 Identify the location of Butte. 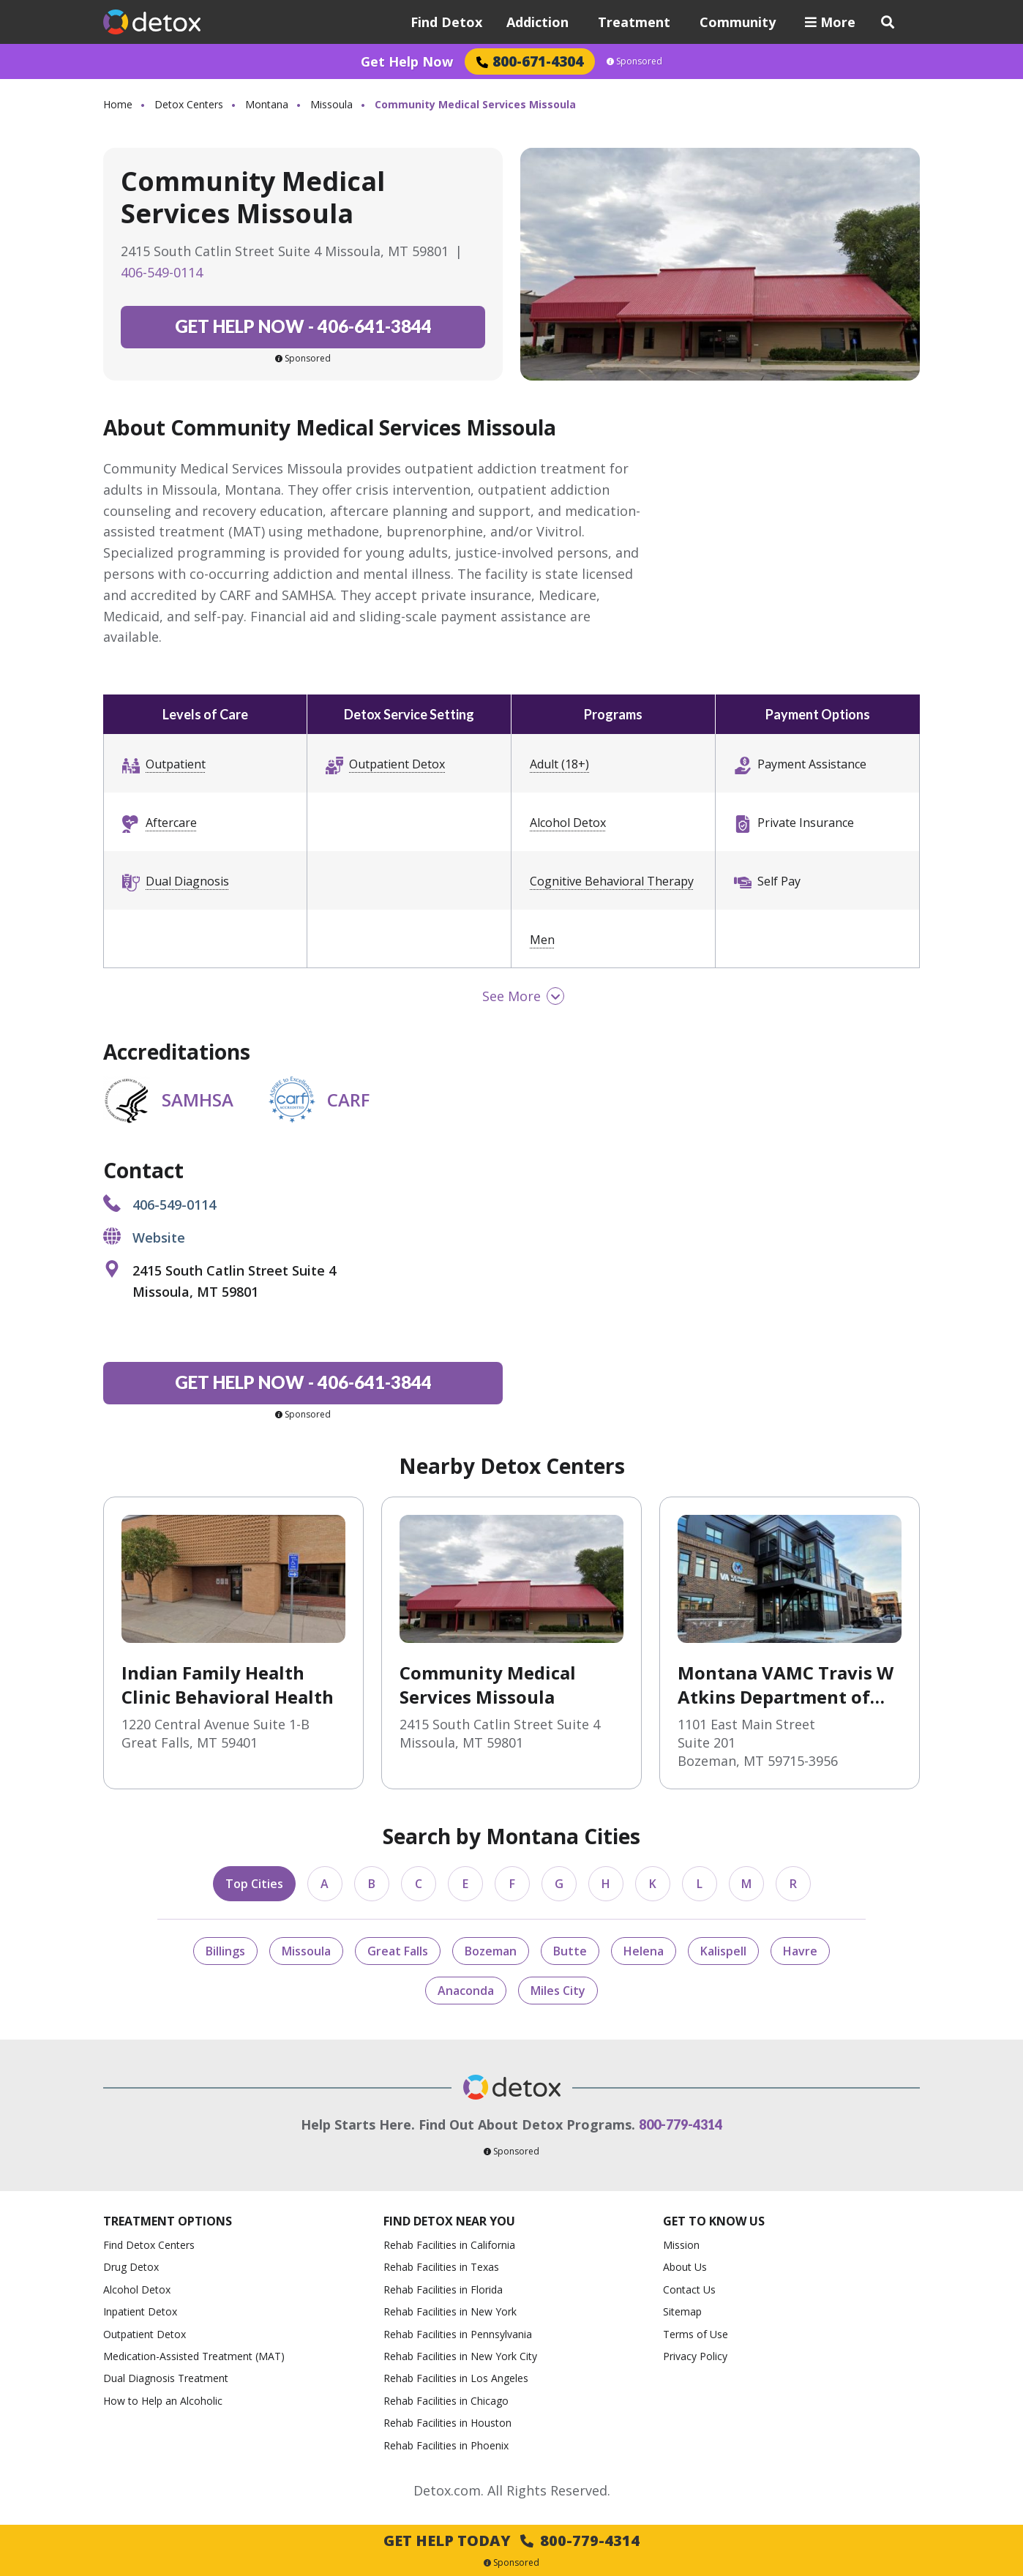
(570, 1951).